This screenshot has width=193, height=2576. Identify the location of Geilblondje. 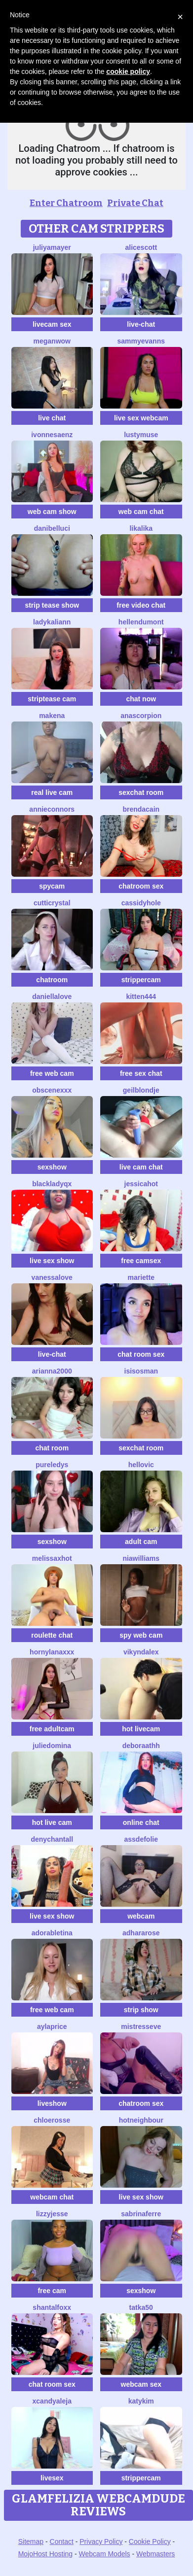
(141, 1090).